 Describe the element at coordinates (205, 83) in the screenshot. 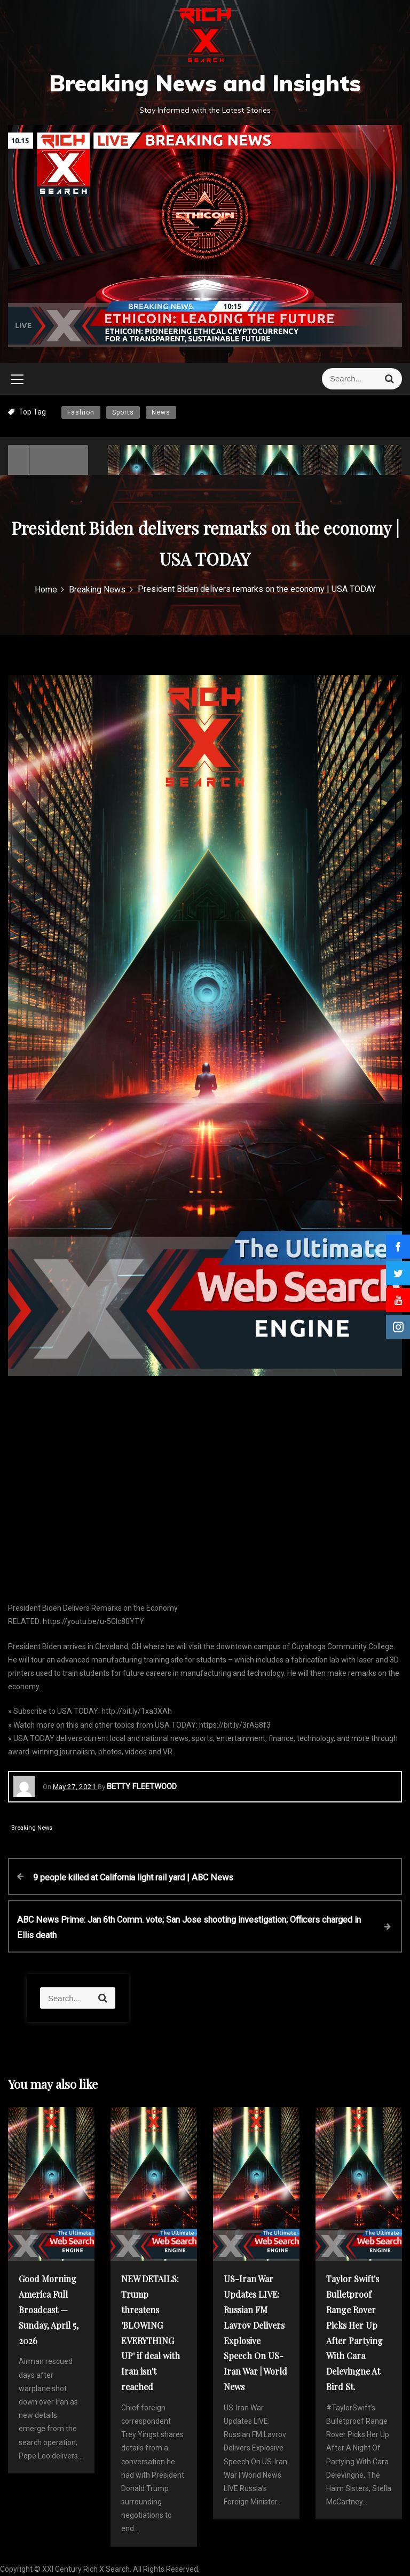

I see `Breaking News and Insights` at that location.